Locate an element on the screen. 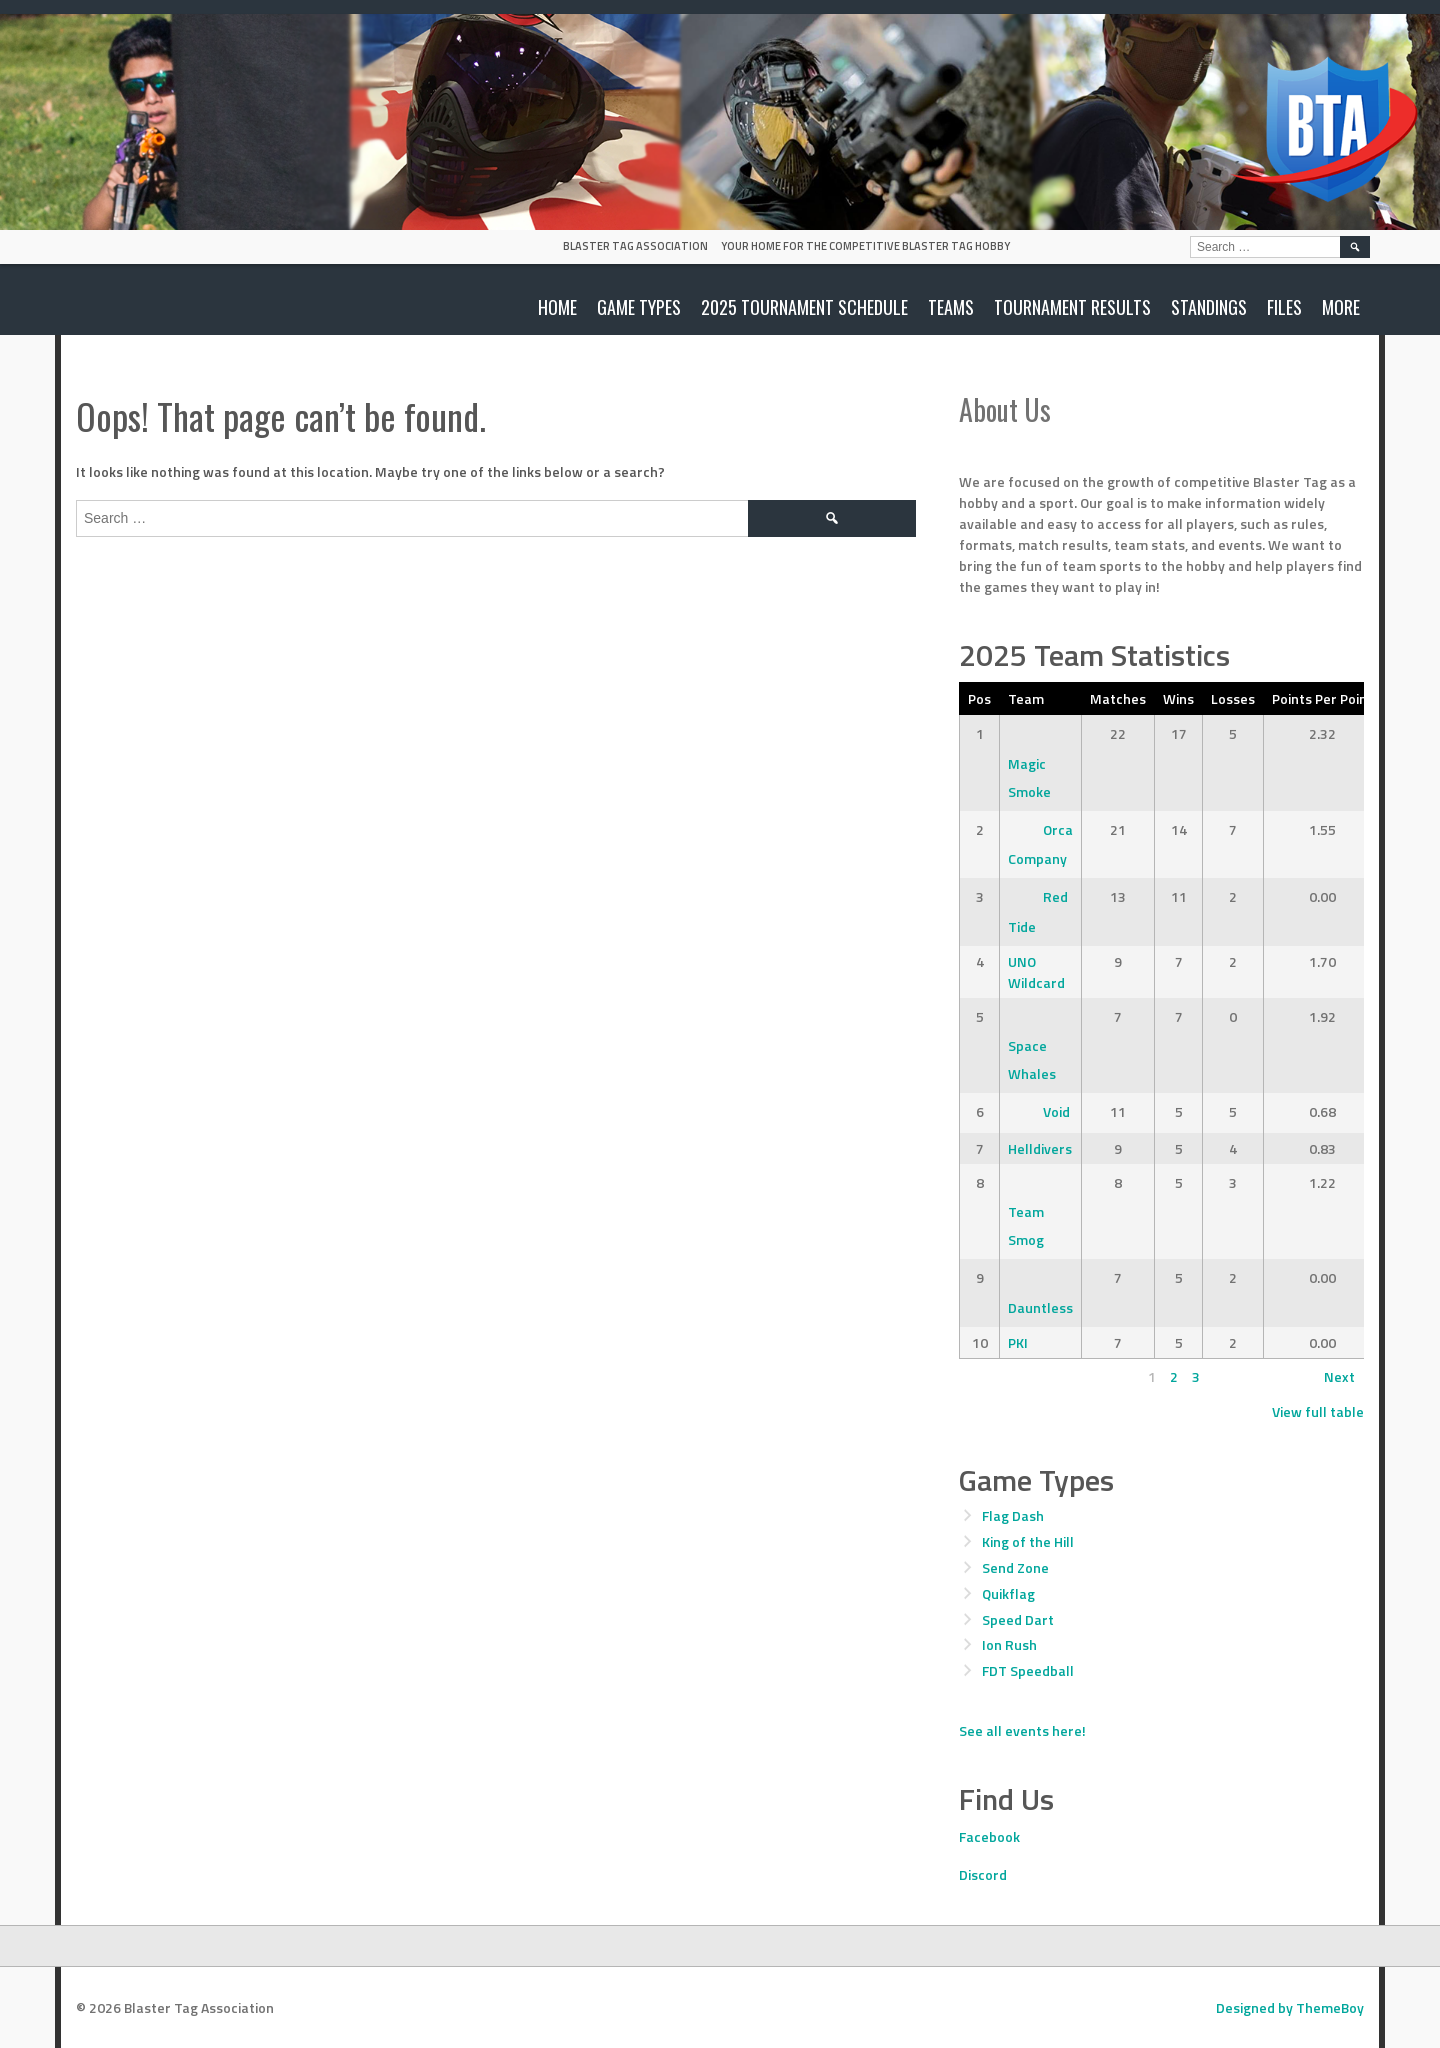  Designed by ThemeBoy is located at coordinates (1290, 2007).